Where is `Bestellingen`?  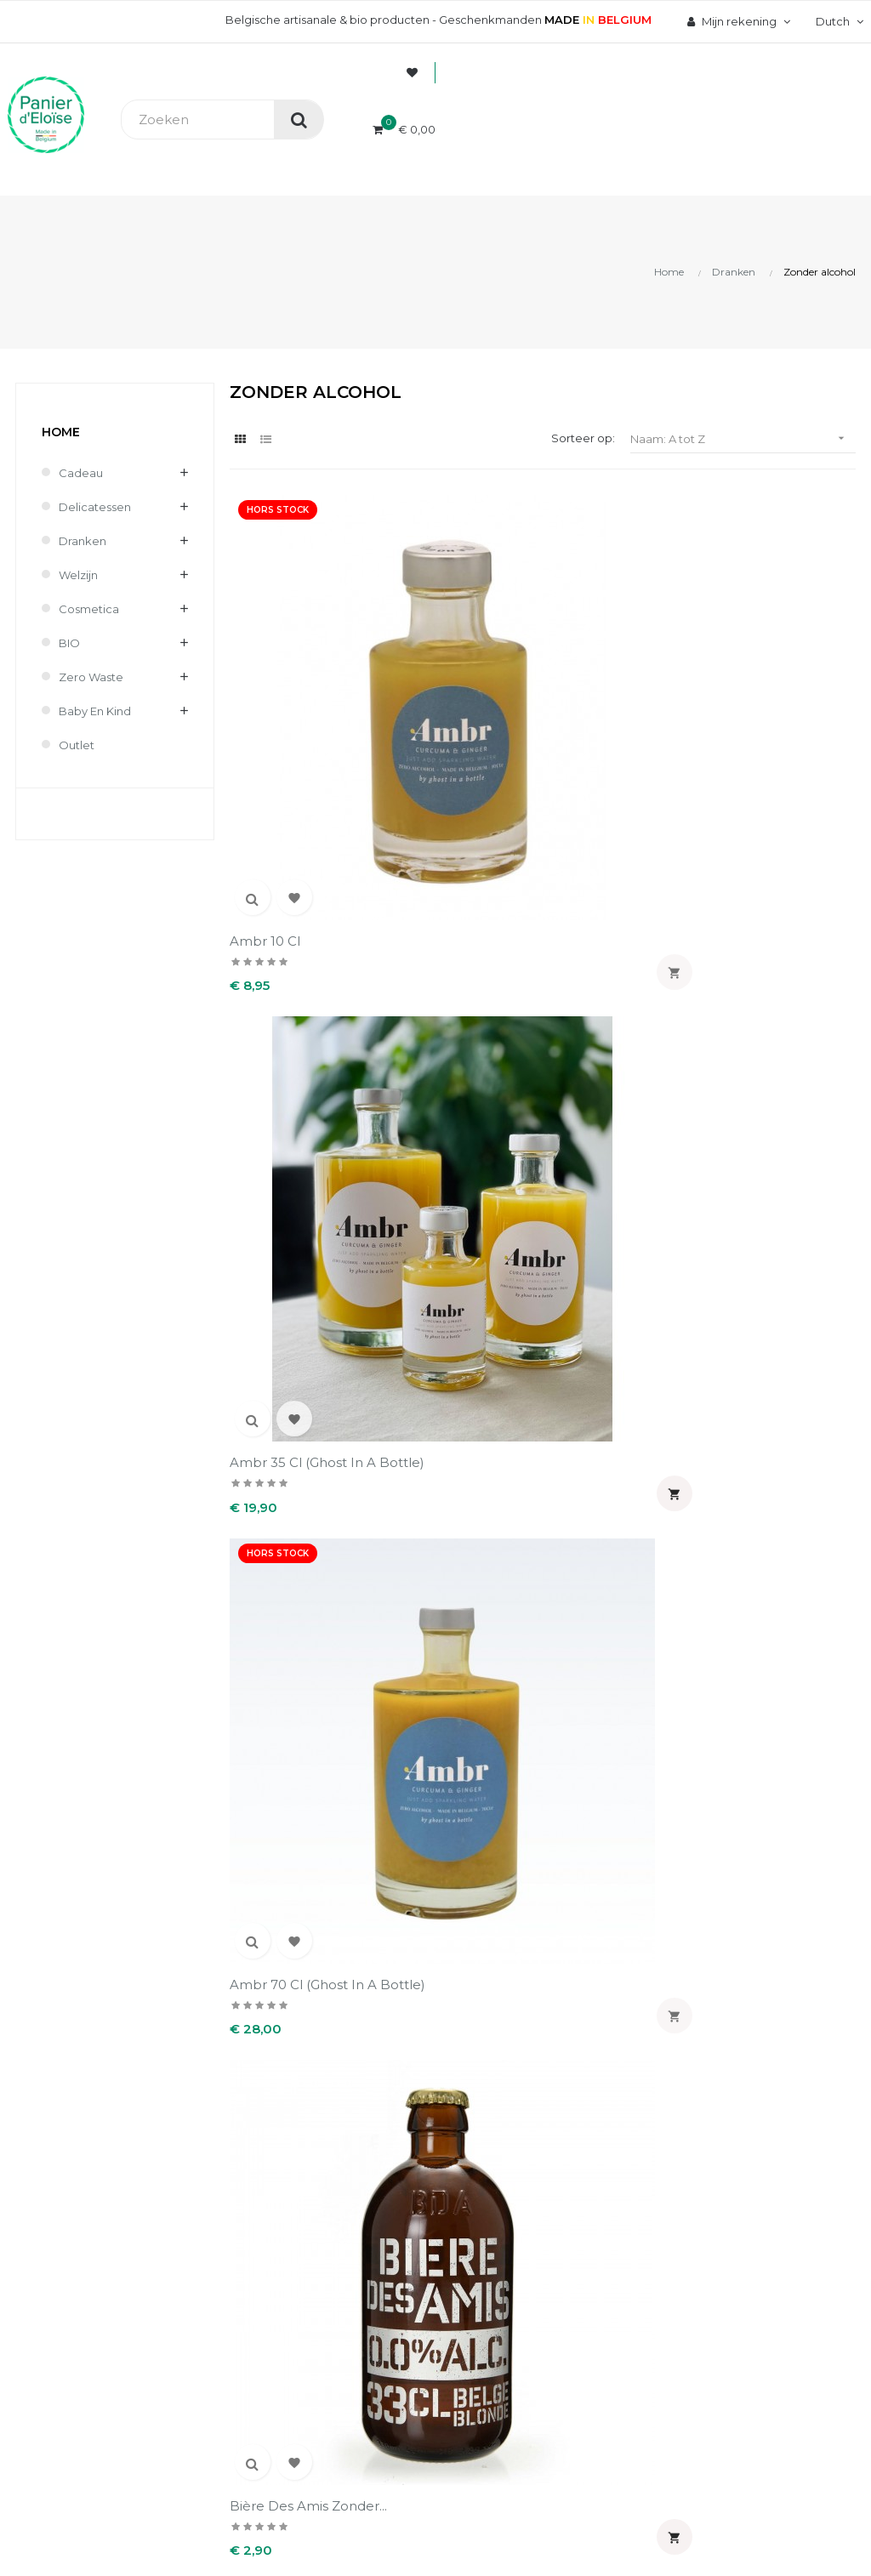 Bestellingen is located at coordinates (508, 2161).